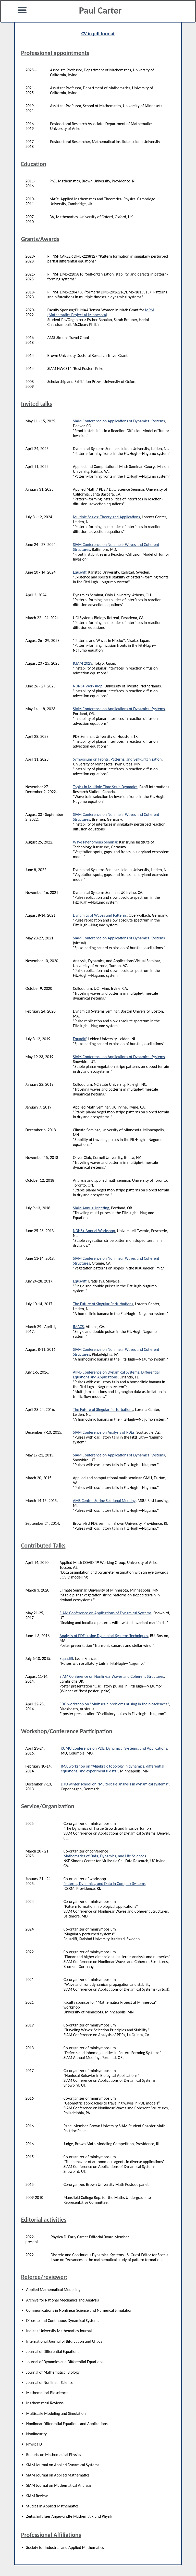 The height and width of the screenshot is (2576, 196). Describe the element at coordinates (103, 1303) in the screenshot. I see `The Future of Singular Perturbations` at that location.